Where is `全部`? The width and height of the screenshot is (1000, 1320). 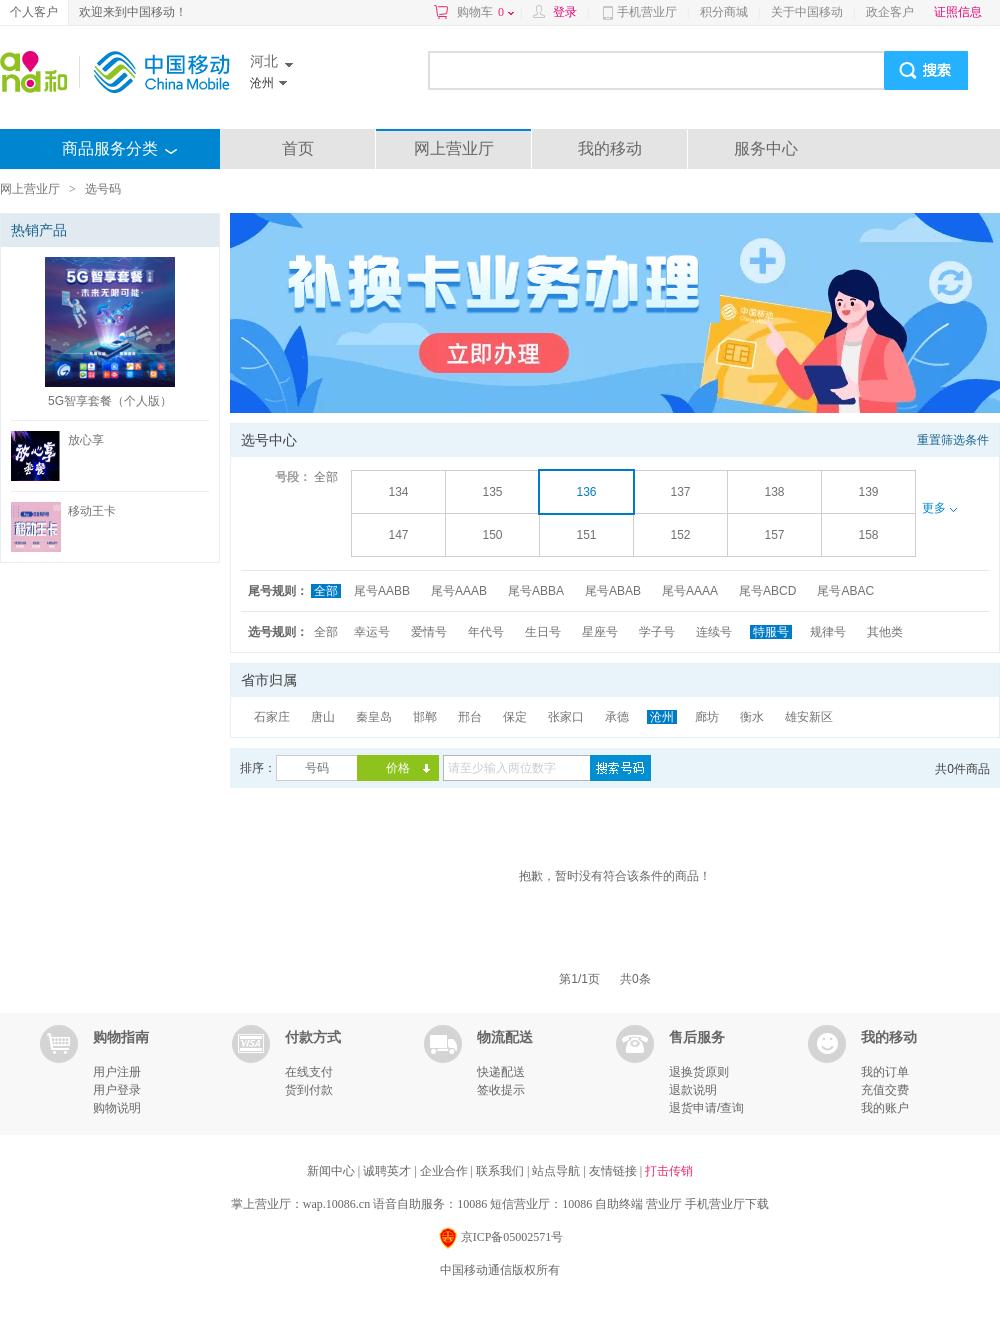 全部 is located at coordinates (326, 477).